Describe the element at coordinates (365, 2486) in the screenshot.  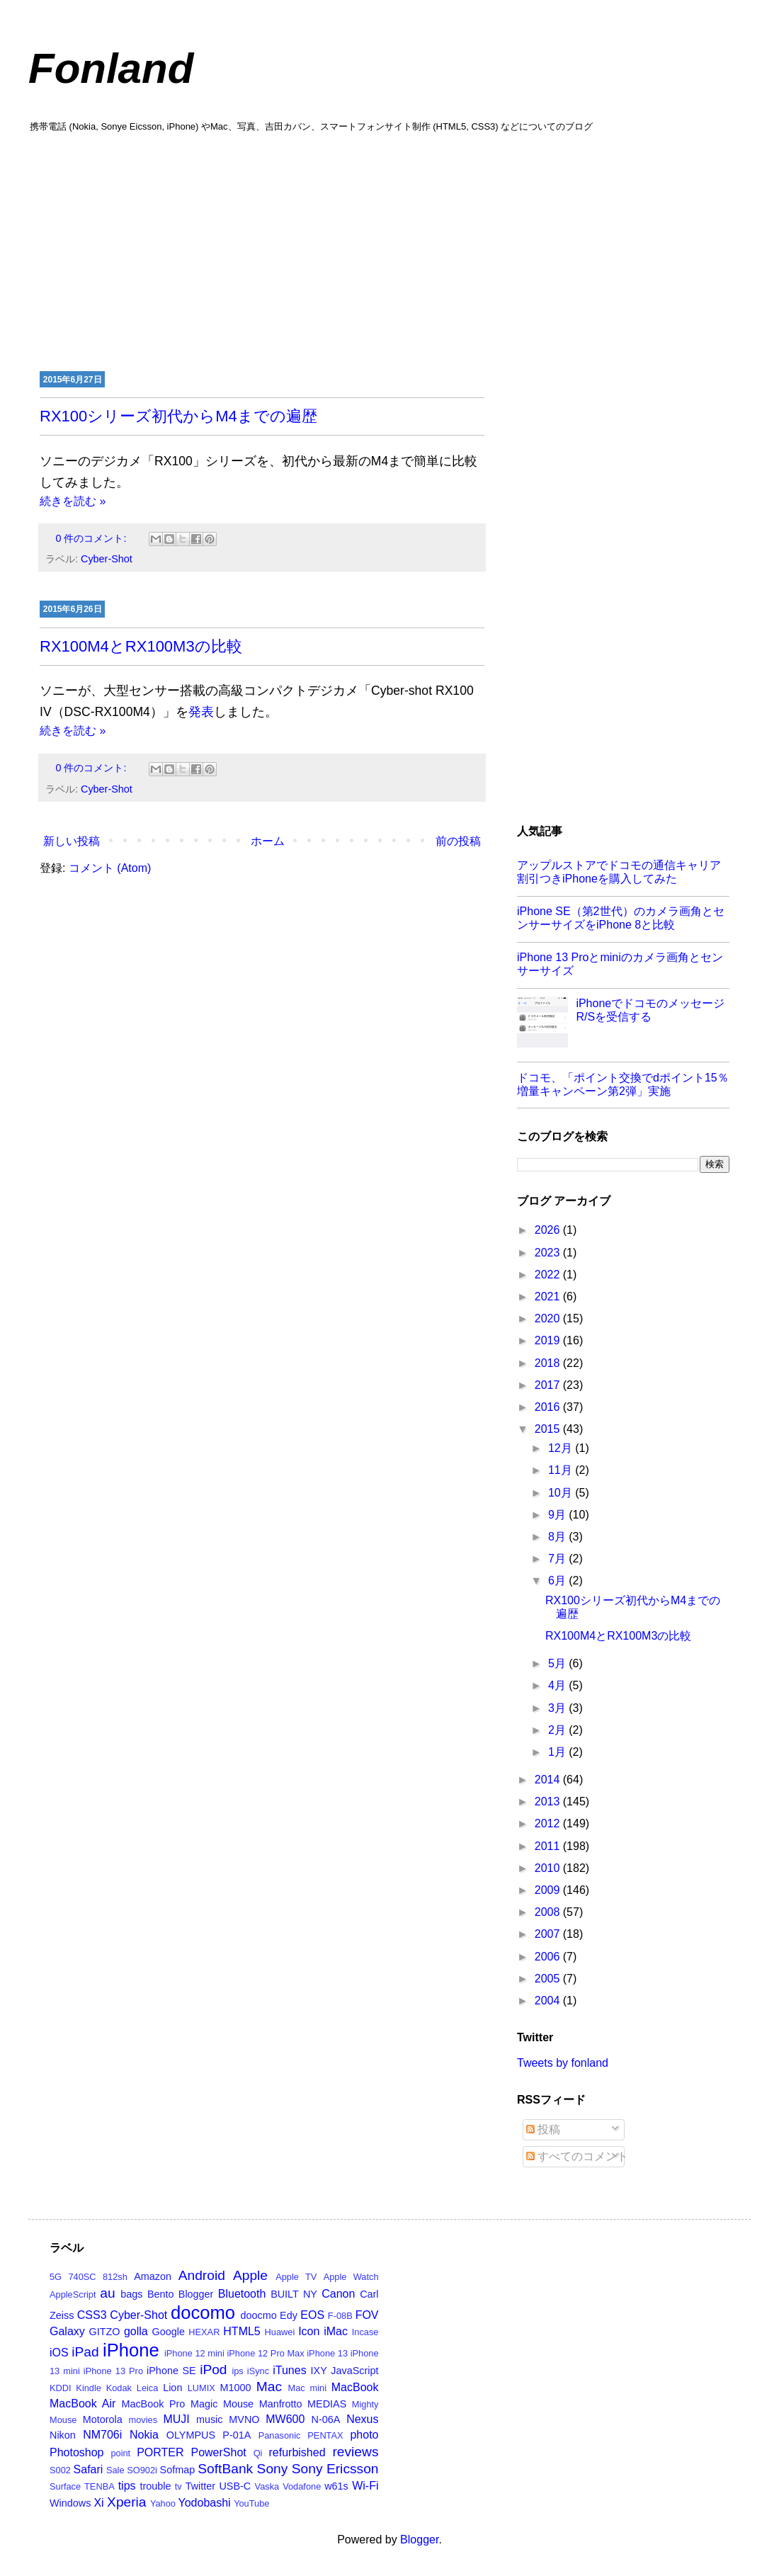
I see `Wi-Fi` at that location.